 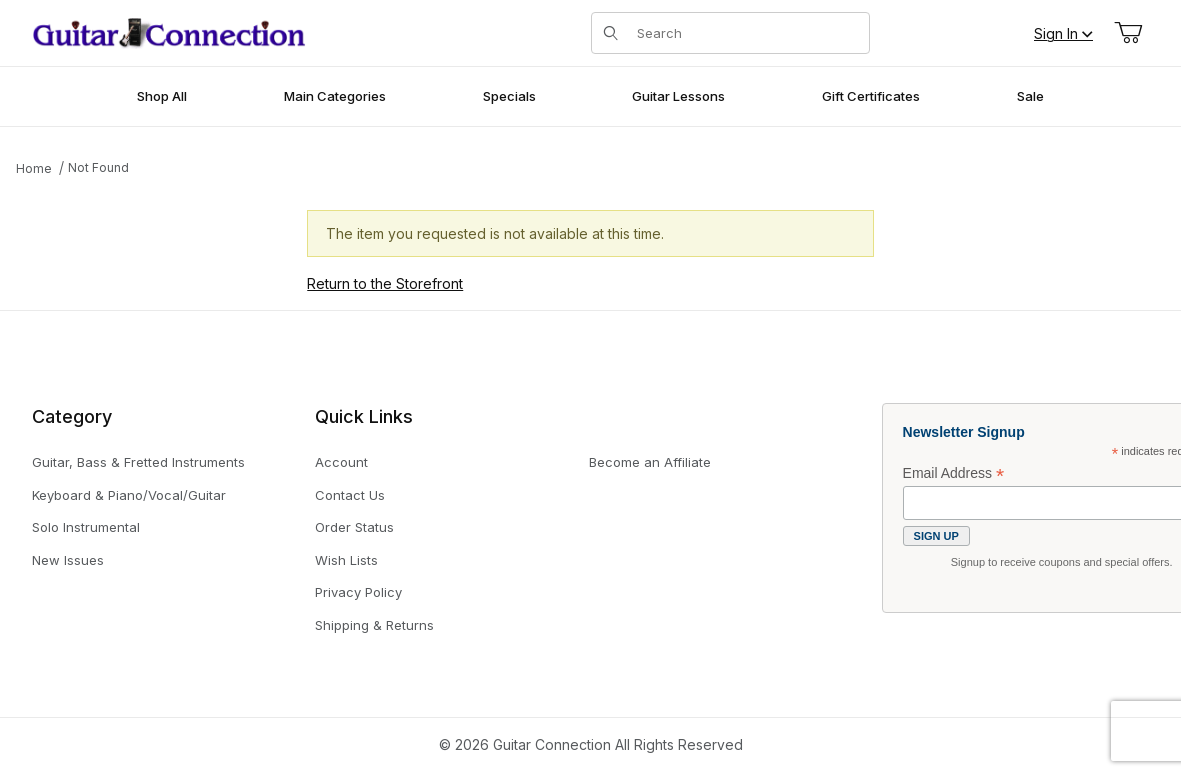 I want to click on Keyboard & Piano/Vocal/Guitar, so click(x=129, y=495).